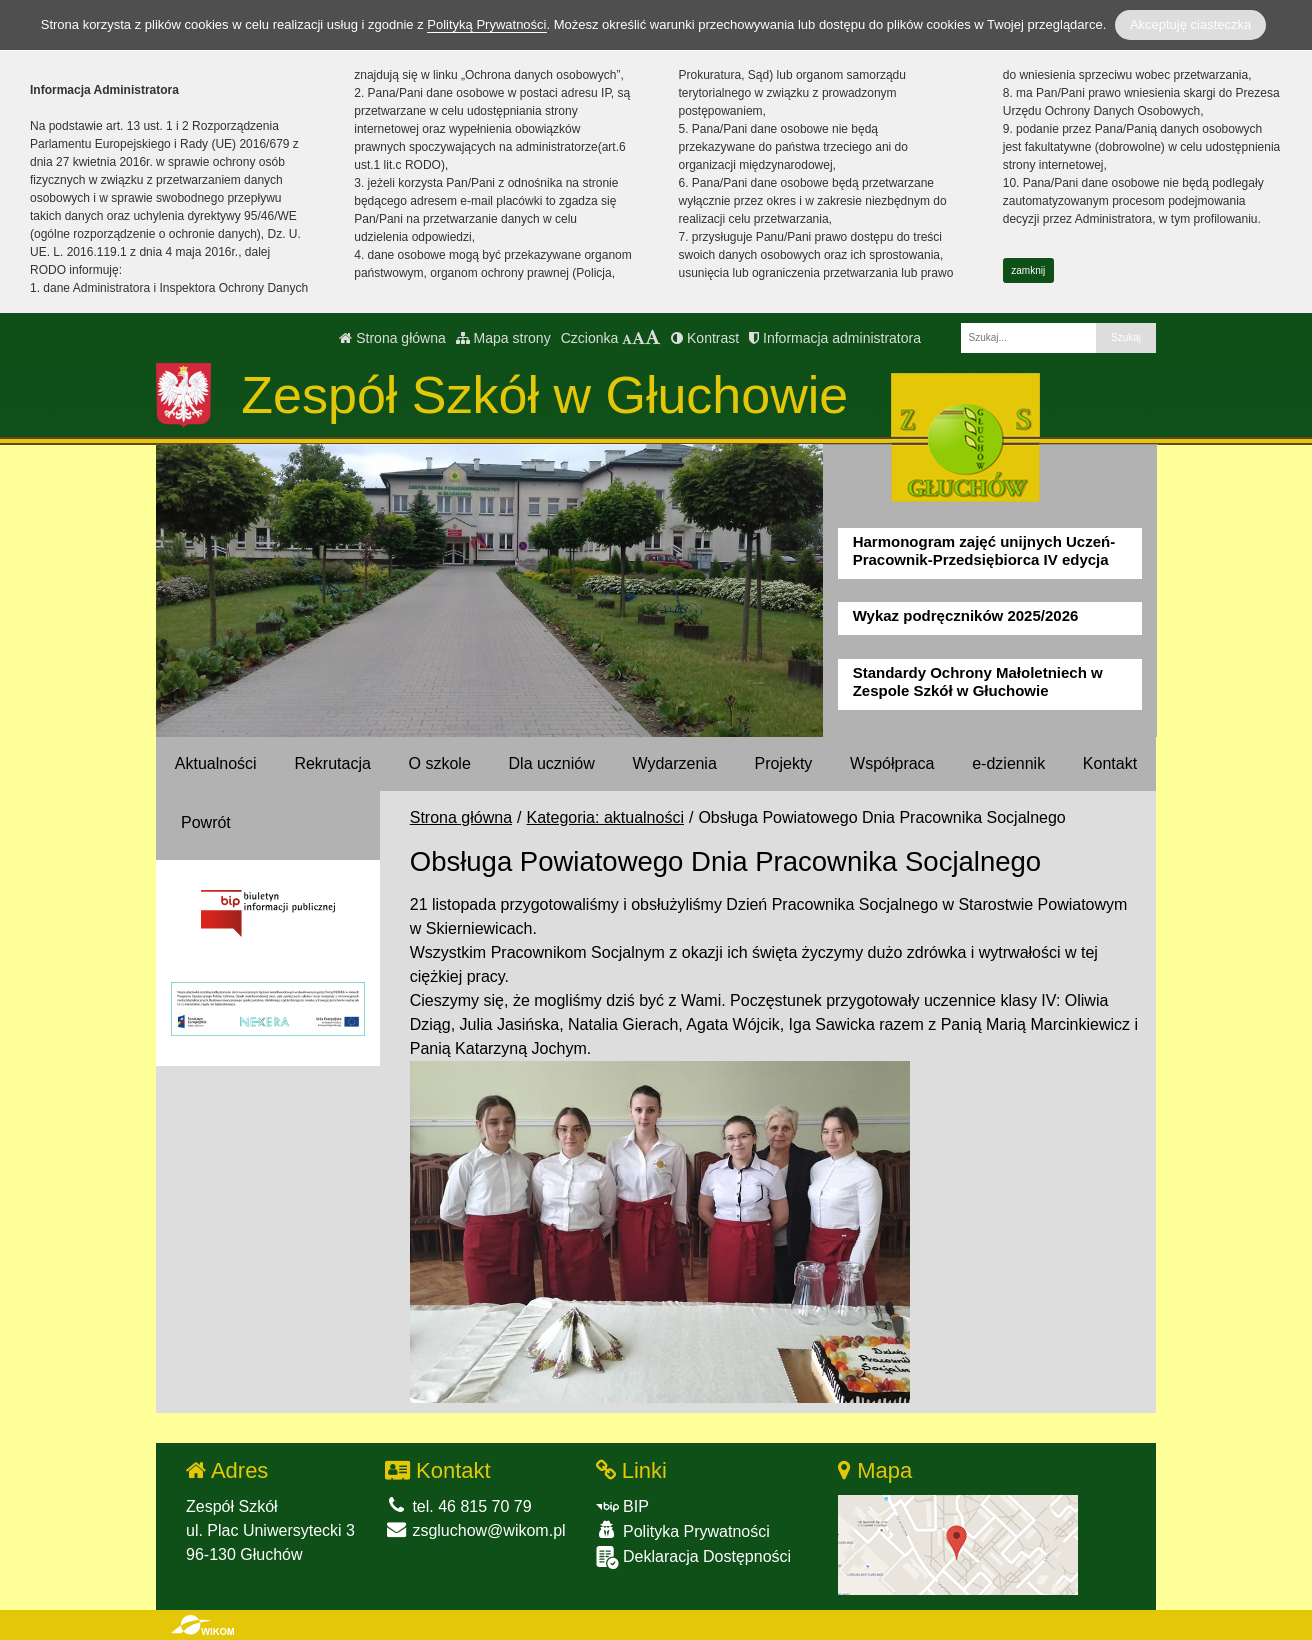 This screenshot has height=1640, width=1312. Describe the element at coordinates (216, 763) in the screenshot. I see `Aktualności` at that location.